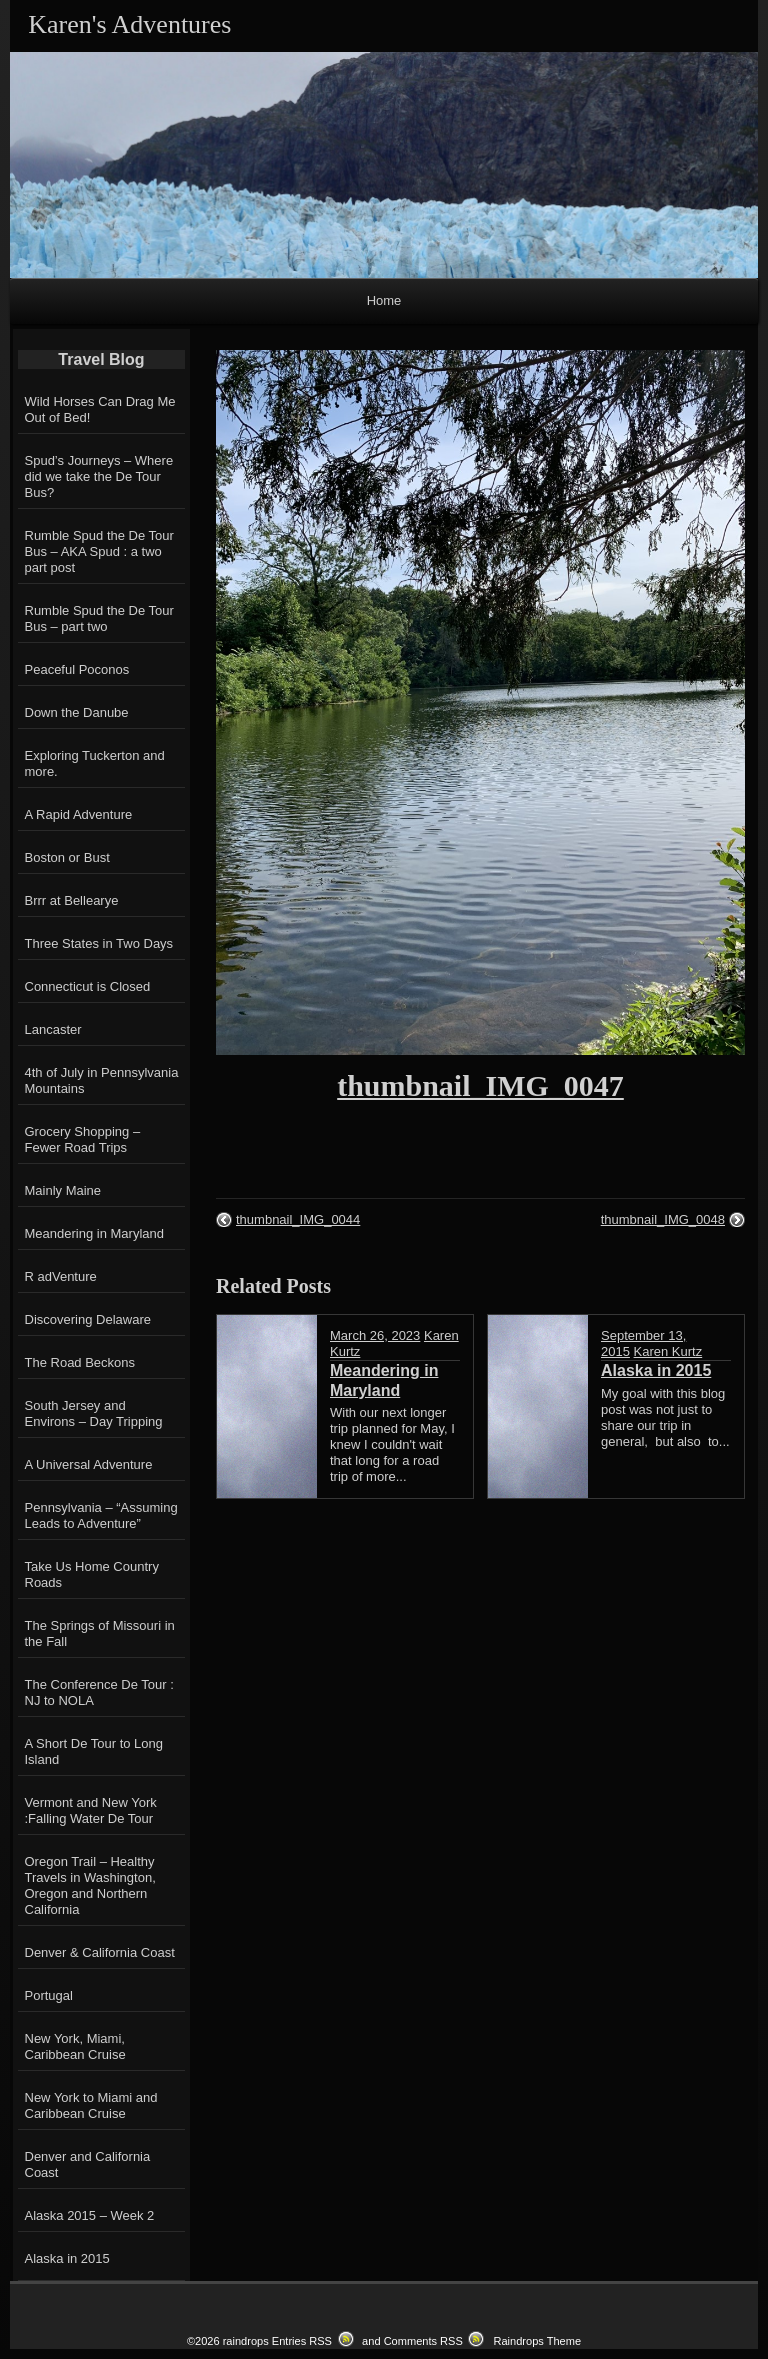  Describe the element at coordinates (384, 300) in the screenshot. I see `Home` at that location.